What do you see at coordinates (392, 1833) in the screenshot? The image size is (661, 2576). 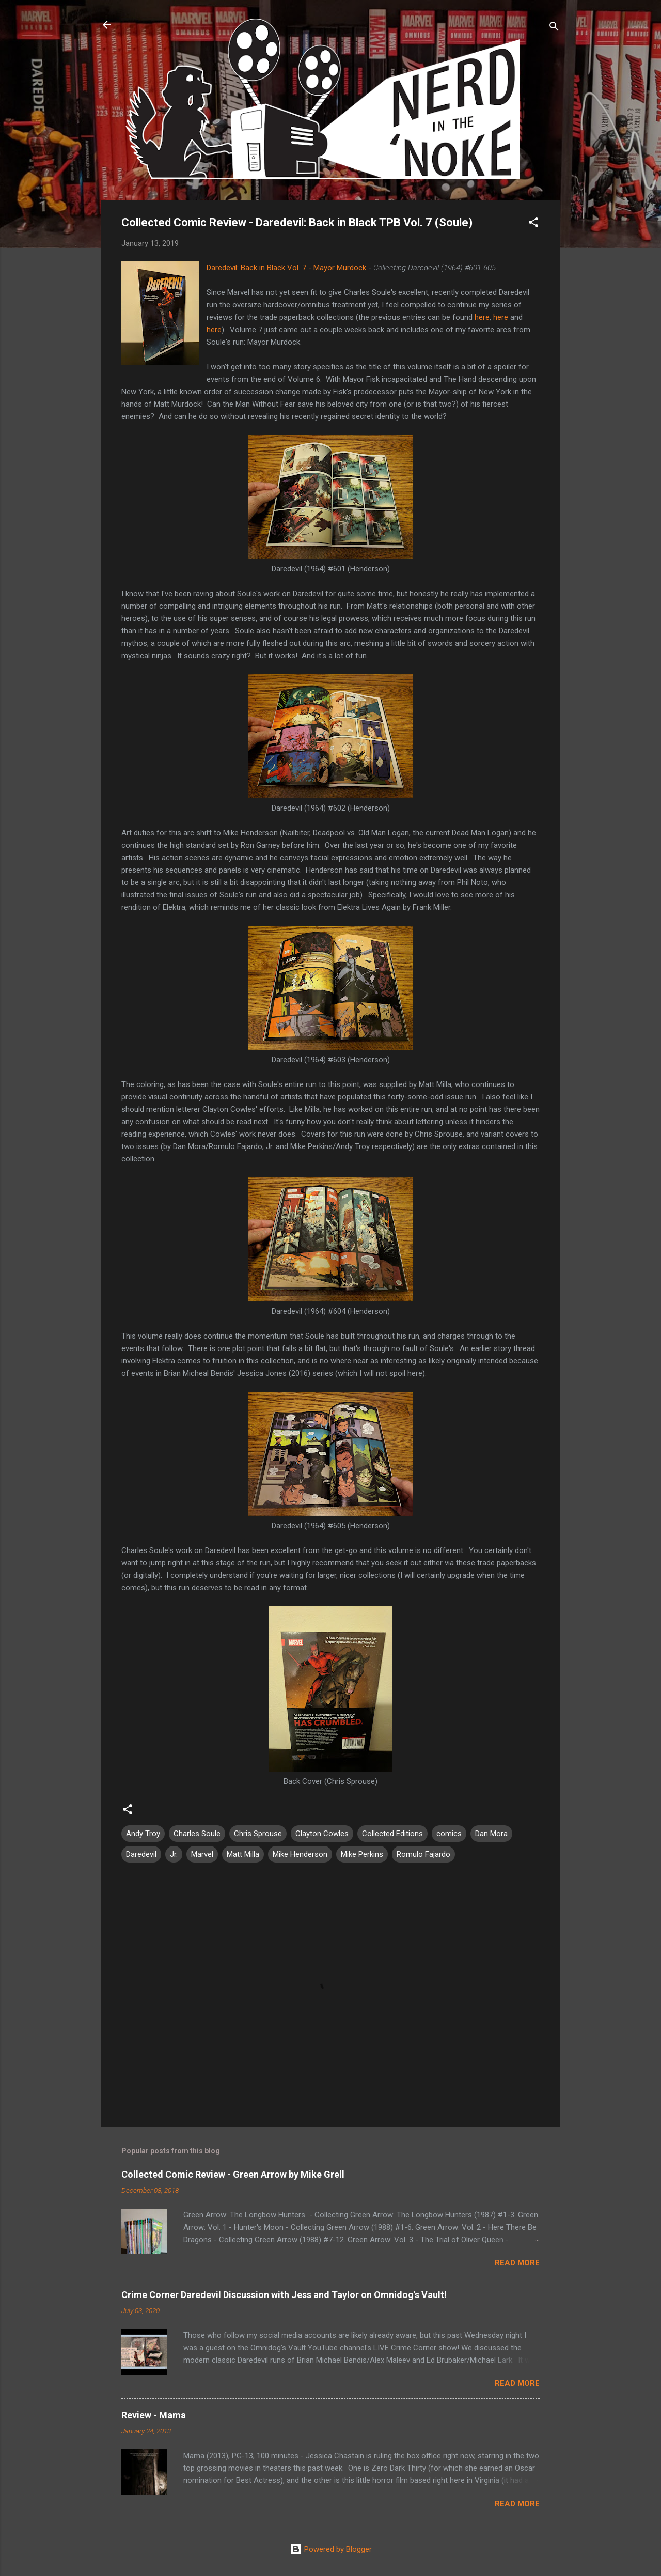 I see `Collected Editions` at bounding box center [392, 1833].